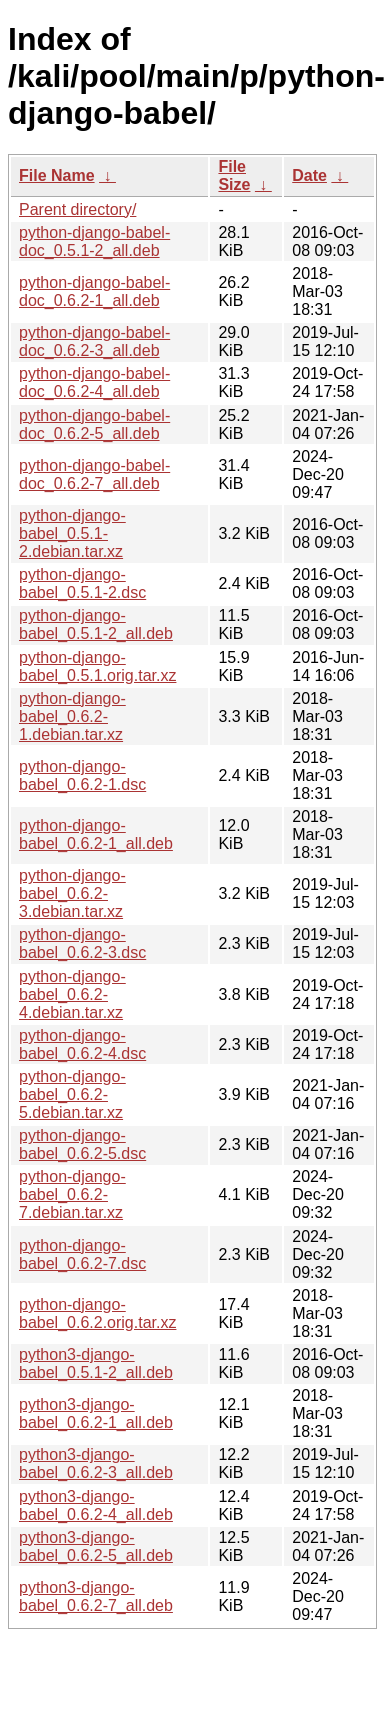 The image size is (385, 1709). Describe the element at coordinates (96, 624) in the screenshot. I see `python-django-babel_0.5.1-2_all.deb` at that location.